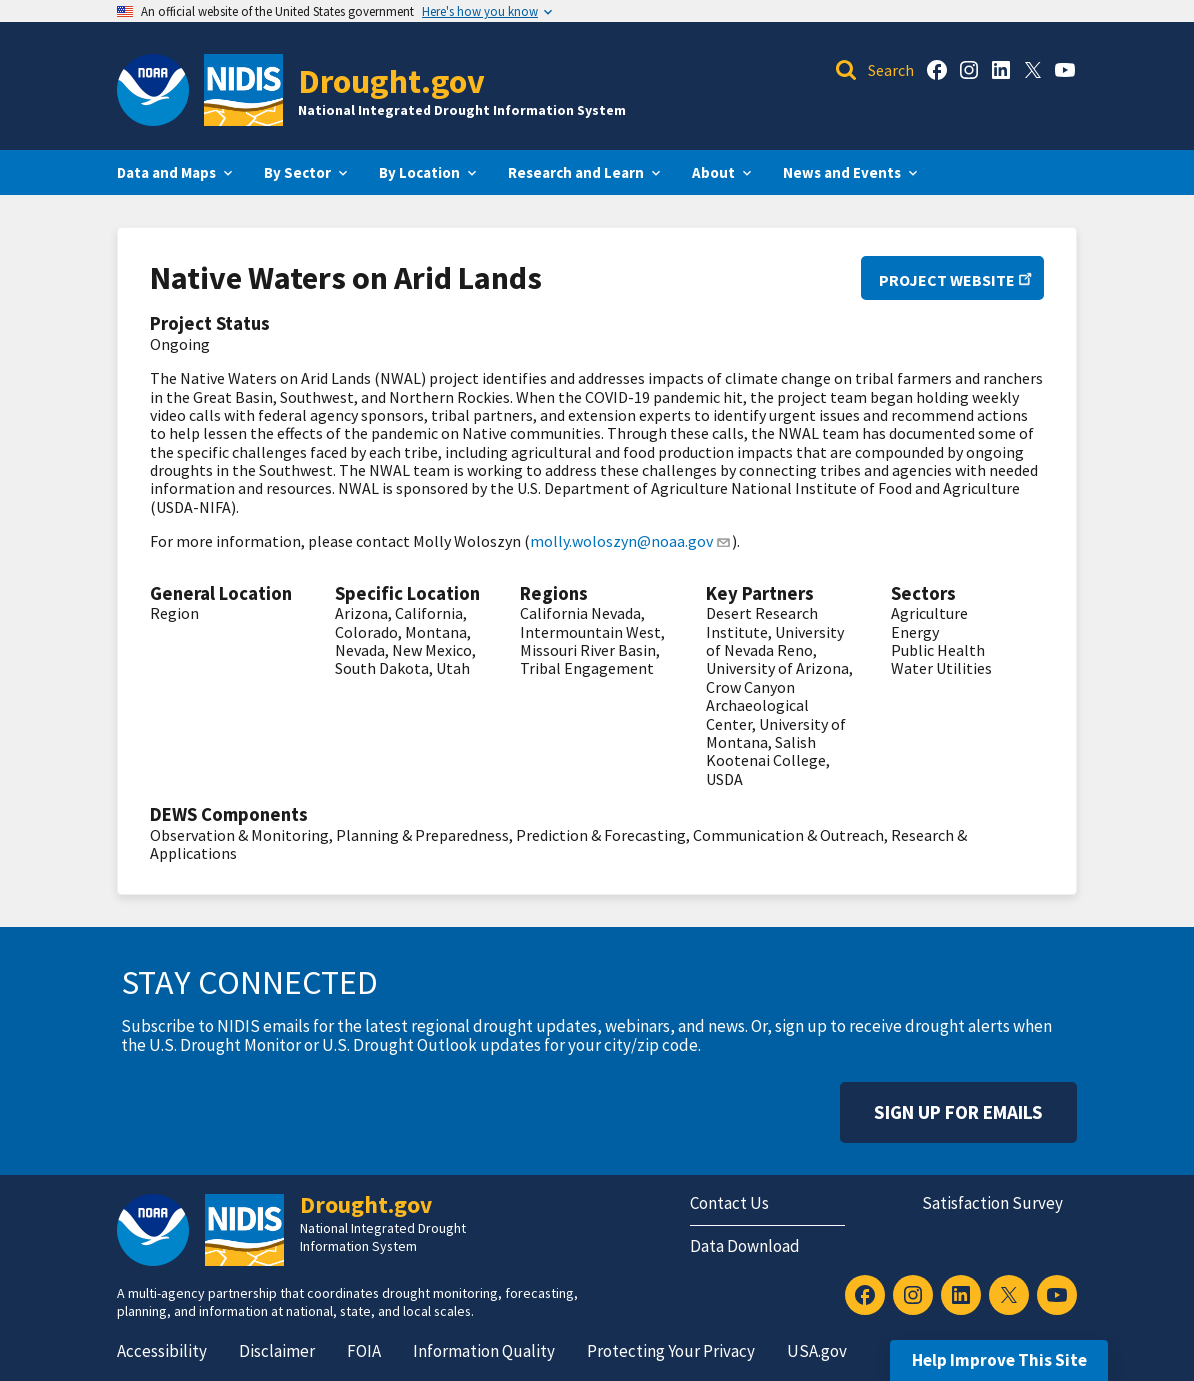 This screenshot has height=1381, width=1194. I want to click on Contact Us, so click(729, 1203).